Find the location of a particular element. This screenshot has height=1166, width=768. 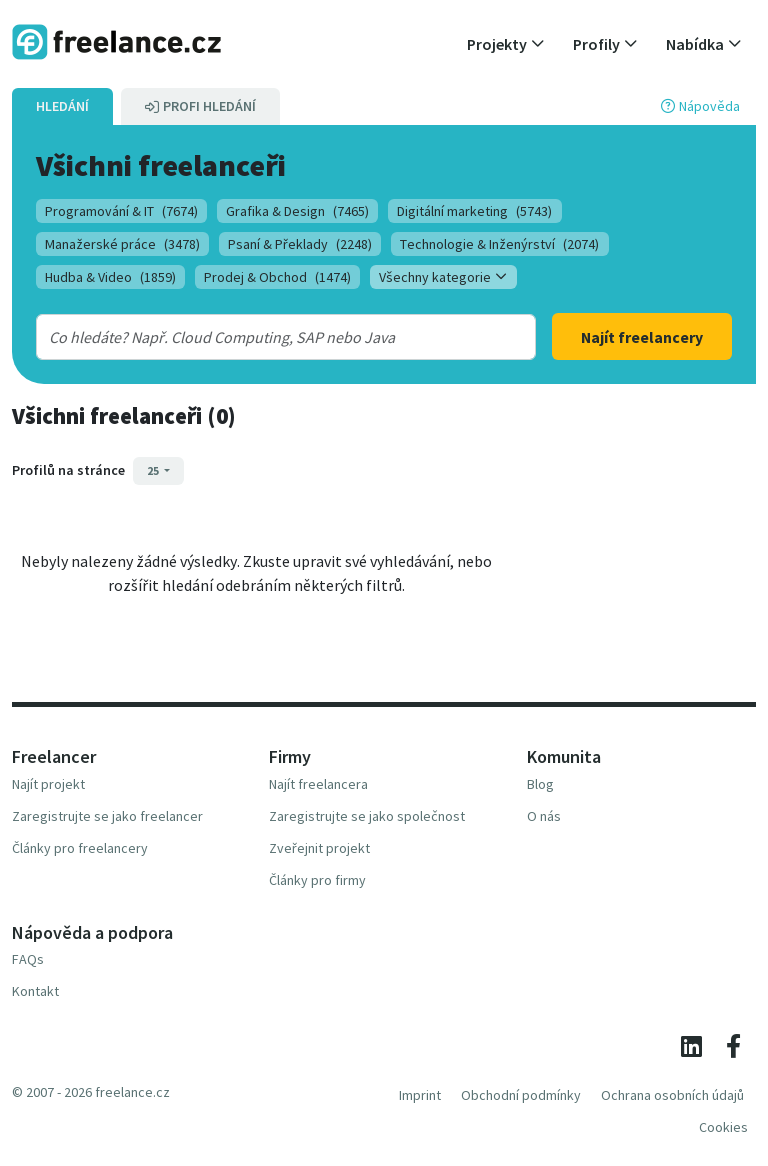

Psaní & Překlady is located at coordinates (300, 244).